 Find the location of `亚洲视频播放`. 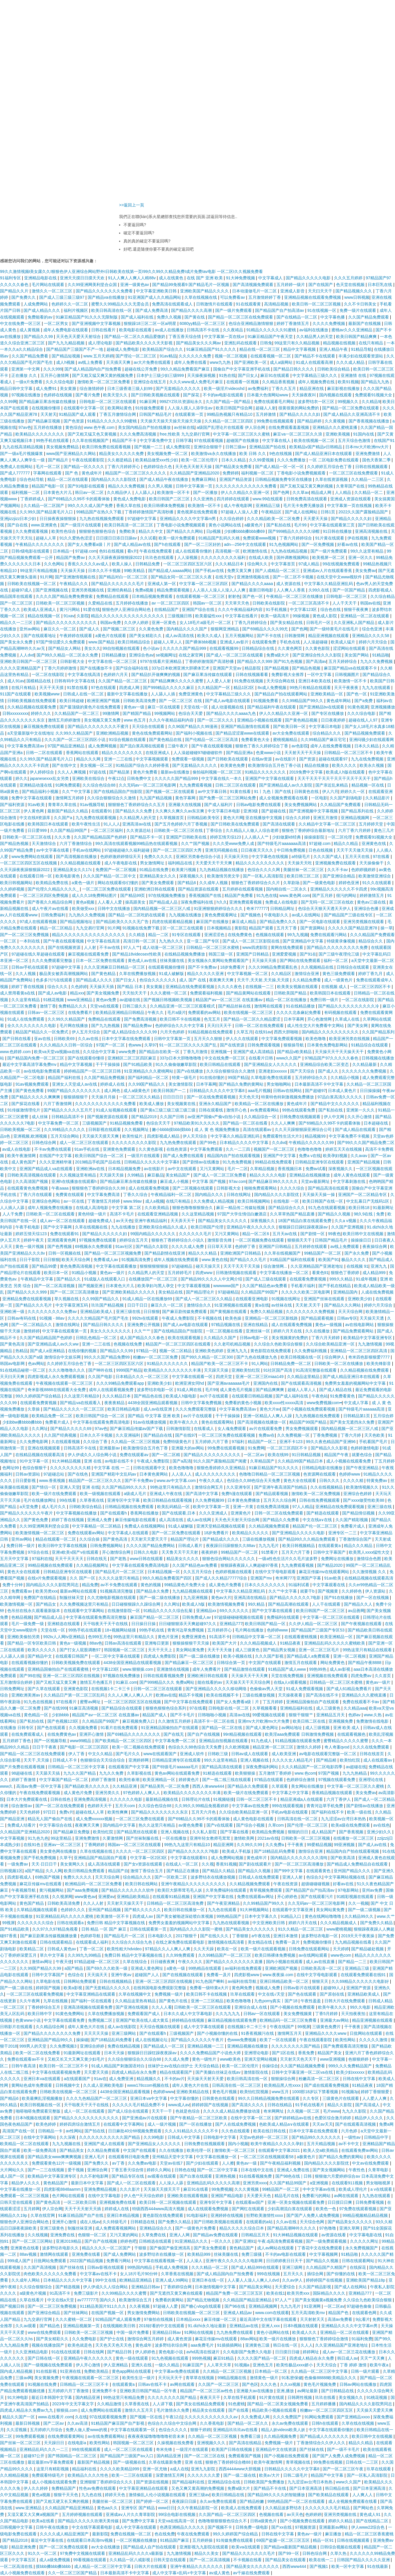

亚洲视频播放 is located at coordinates (383, 707).